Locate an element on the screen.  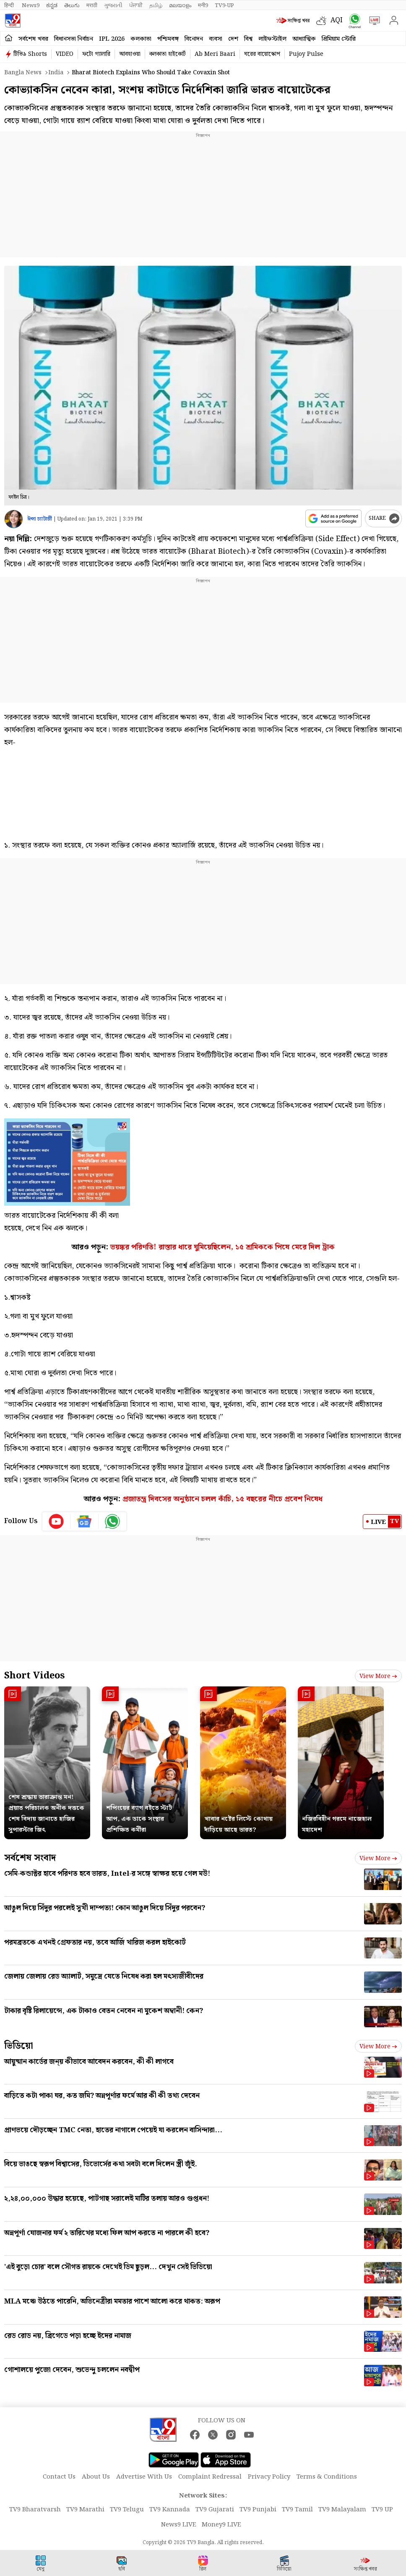
কলকাতা is located at coordinates (140, 39).